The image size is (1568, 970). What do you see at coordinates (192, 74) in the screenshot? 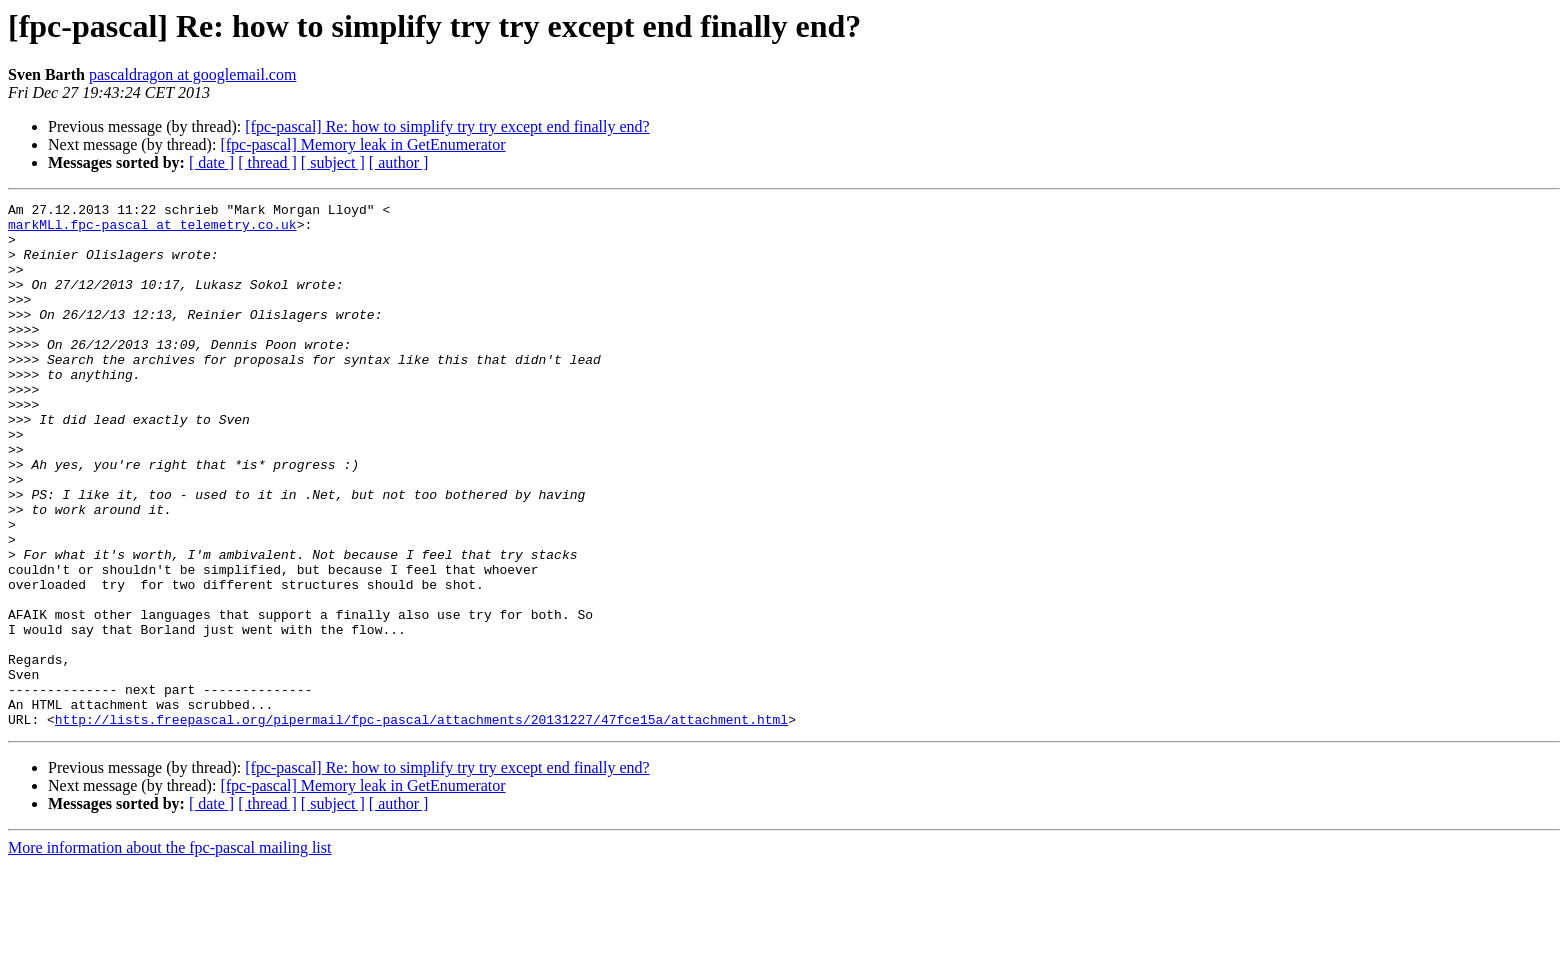
I see `pascaldragon at googlemail.com` at bounding box center [192, 74].